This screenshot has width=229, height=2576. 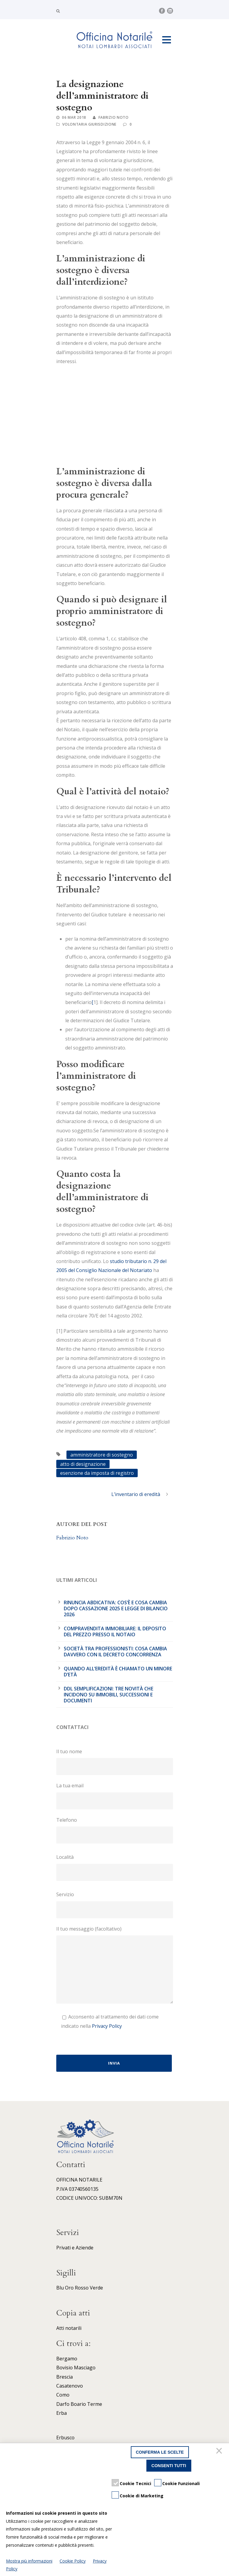 What do you see at coordinates (114, 1795) in the screenshot?
I see `La tua email` at bounding box center [114, 1795].